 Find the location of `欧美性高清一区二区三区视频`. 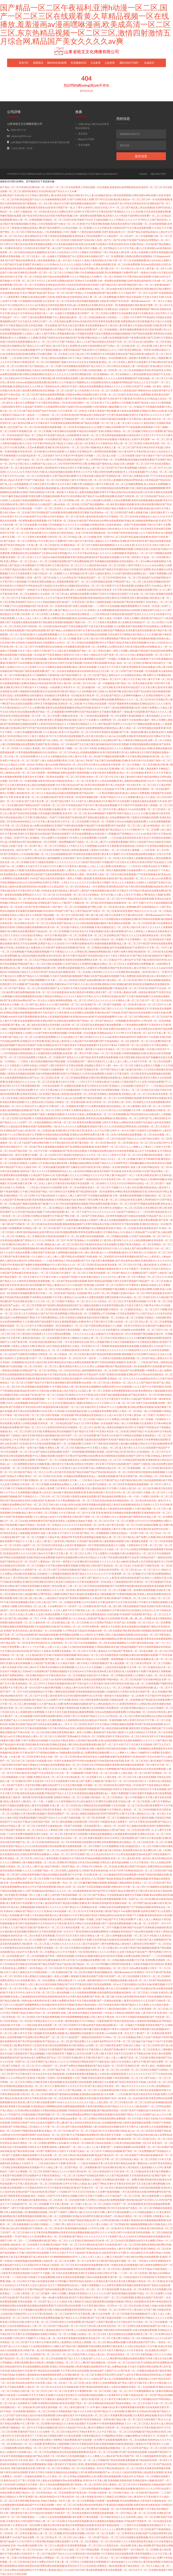

欧美性高清一区二区三区视频 is located at coordinates (60, 638).